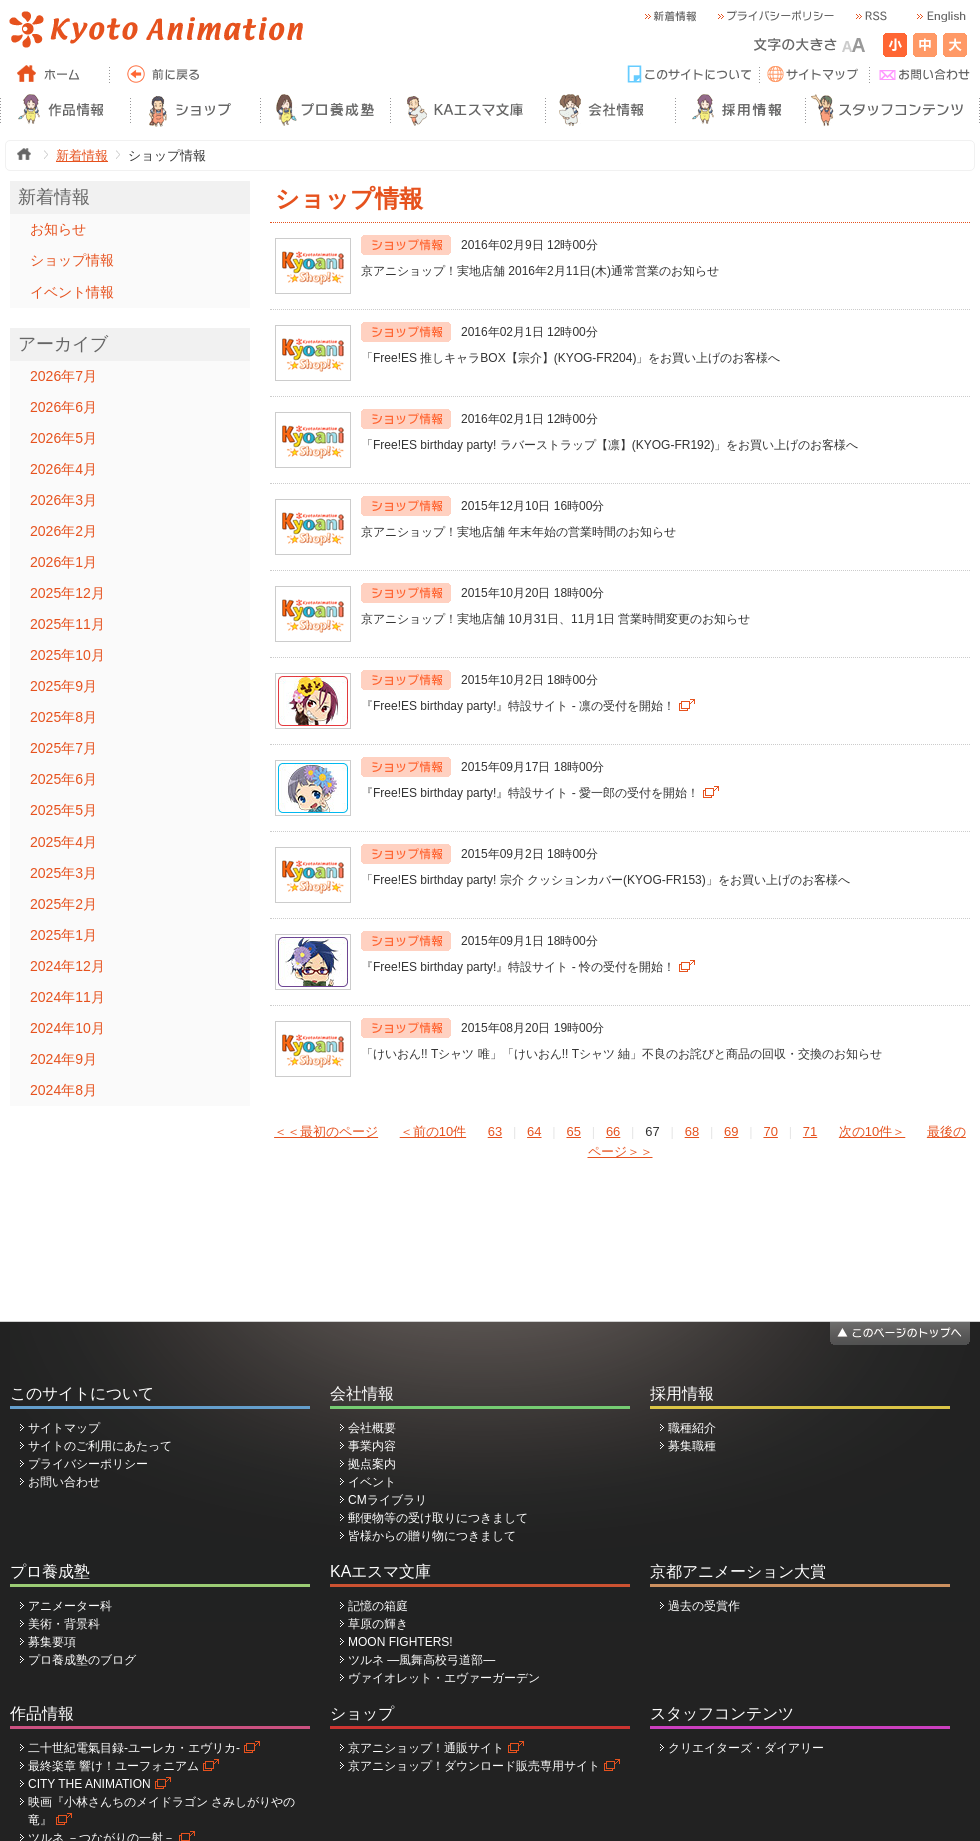 The image size is (980, 1841). I want to click on お問い合わせ, so click(64, 1482).